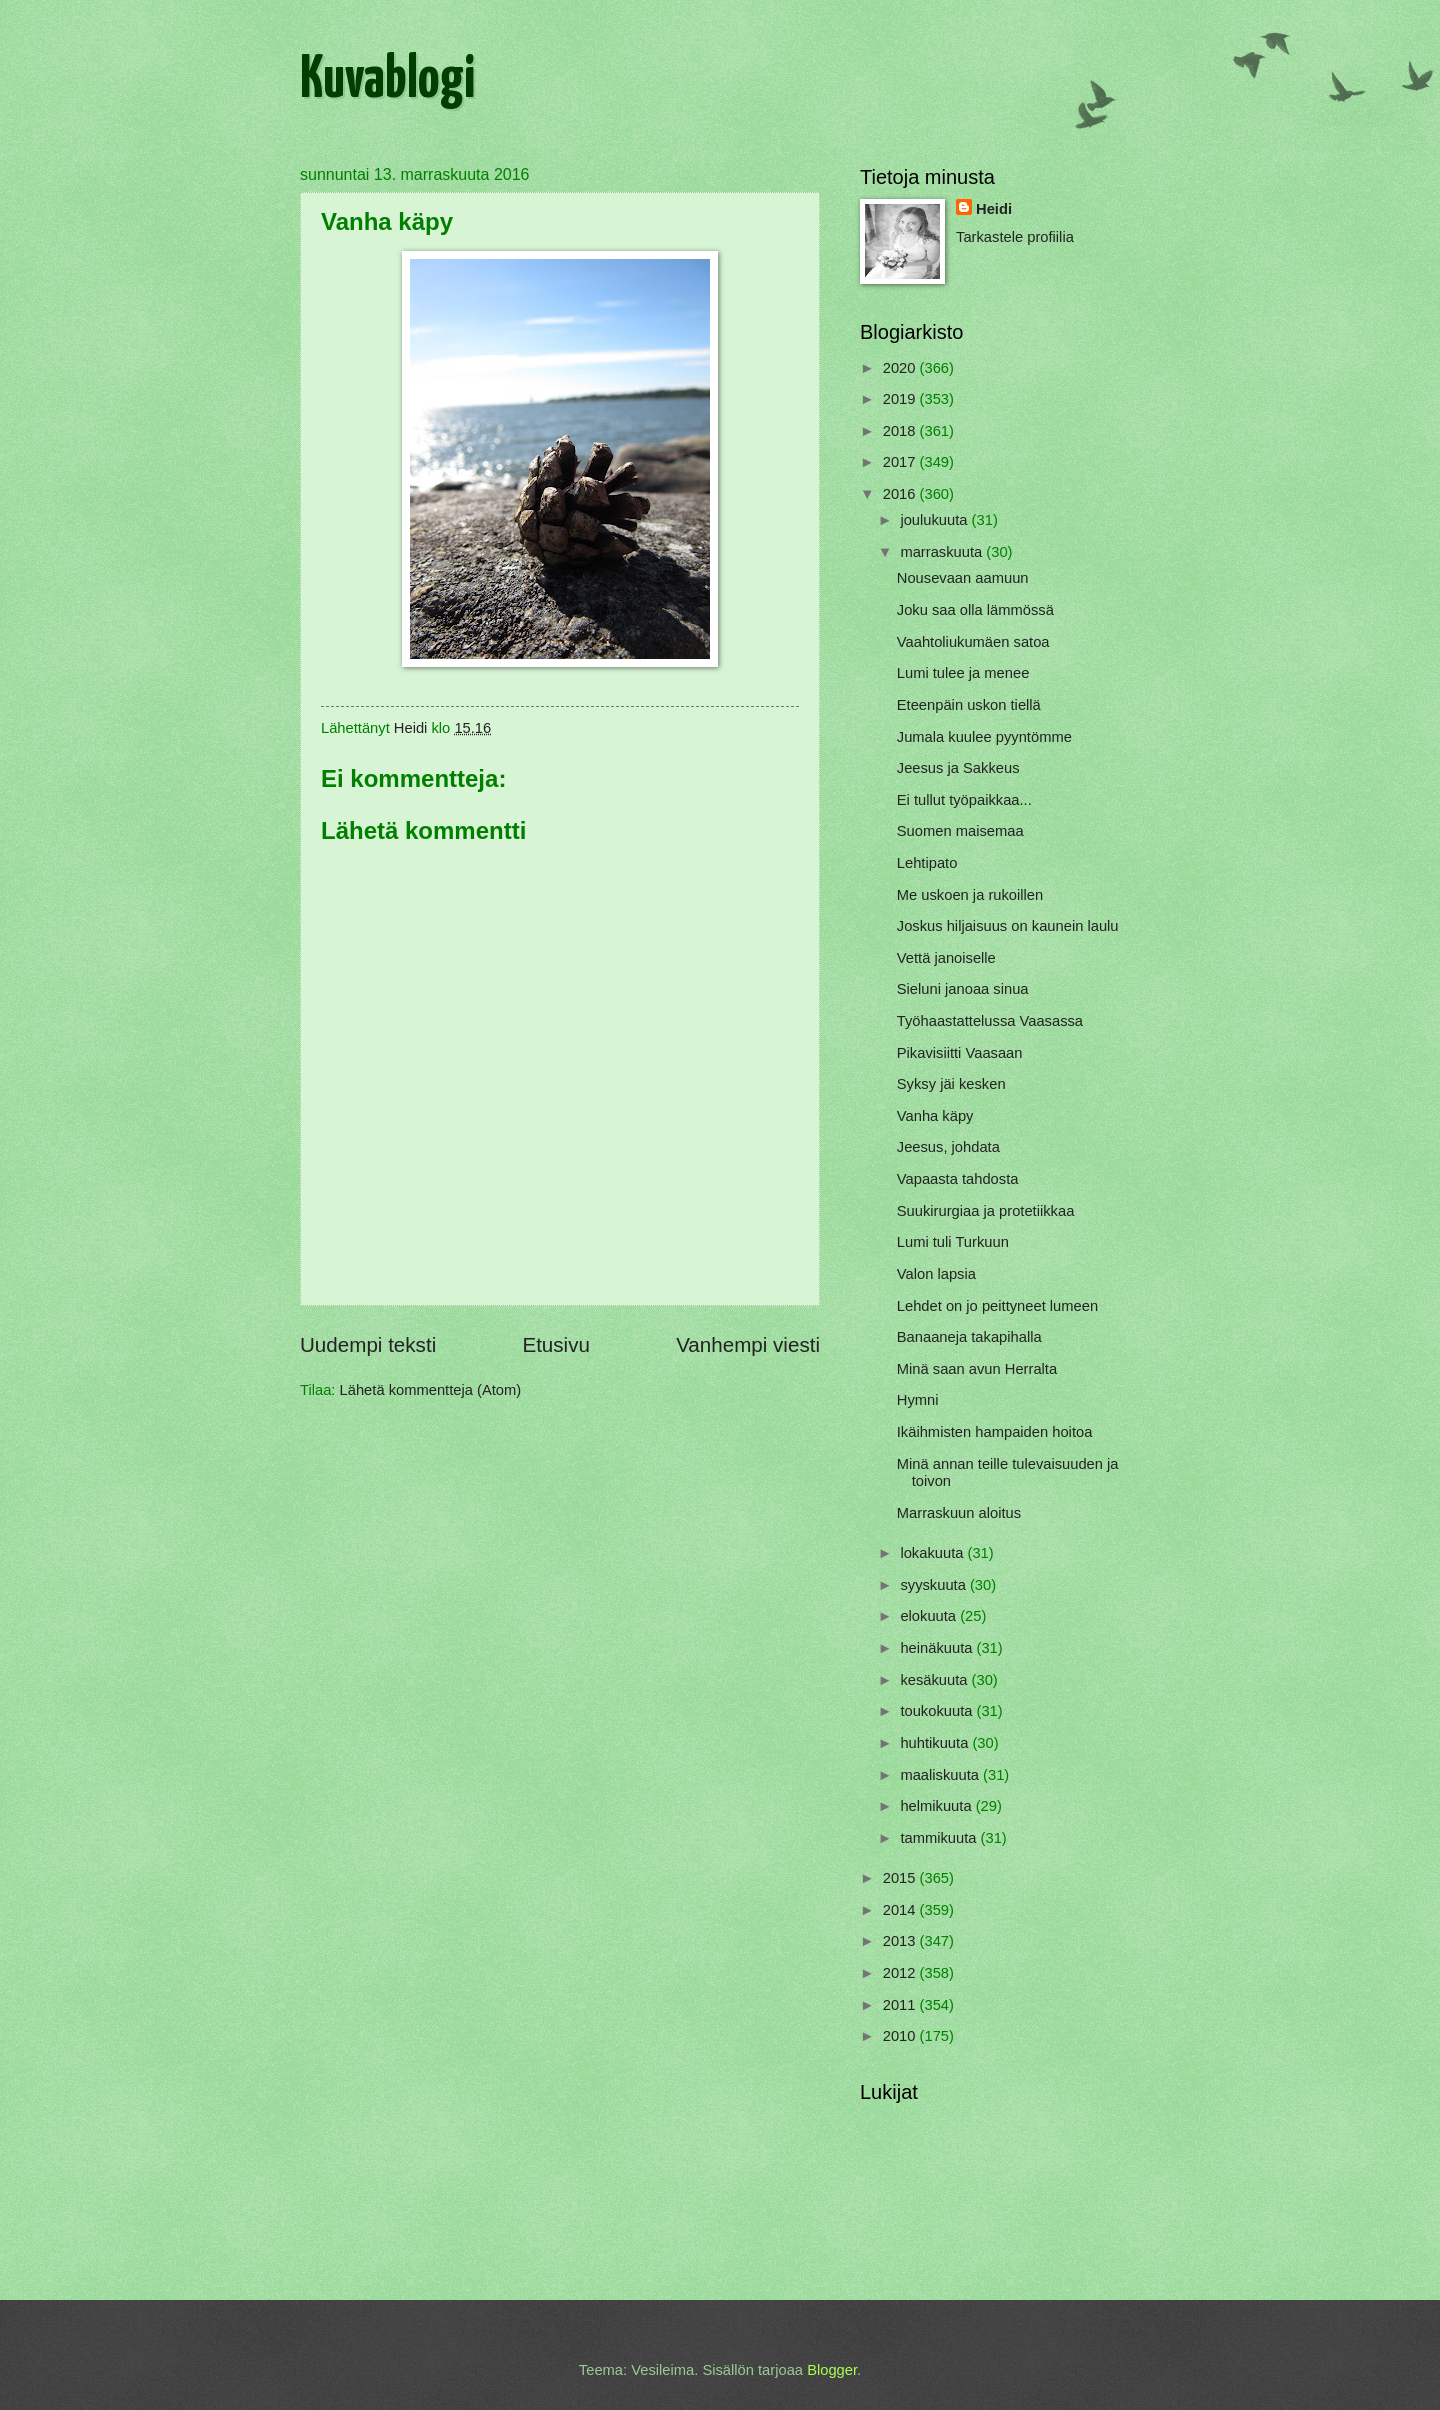 Image resolution: width=1440 pixels, height=2410 pixels. What do you see at coordinates (948, 1147) in the screenshot?
I see `Jeesus, johdata` at bounding box center [948, 1147].